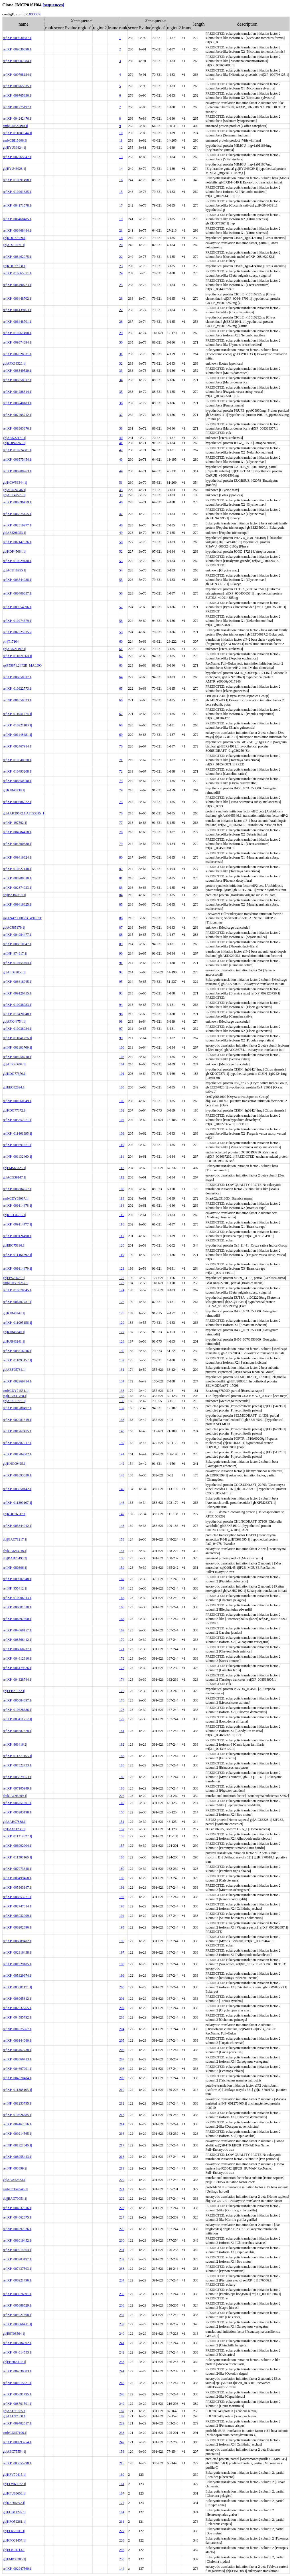 The image size is (292, 2576). Describe the element at coordinates (34, 14) in the screenshot. I see `003039` at that location.